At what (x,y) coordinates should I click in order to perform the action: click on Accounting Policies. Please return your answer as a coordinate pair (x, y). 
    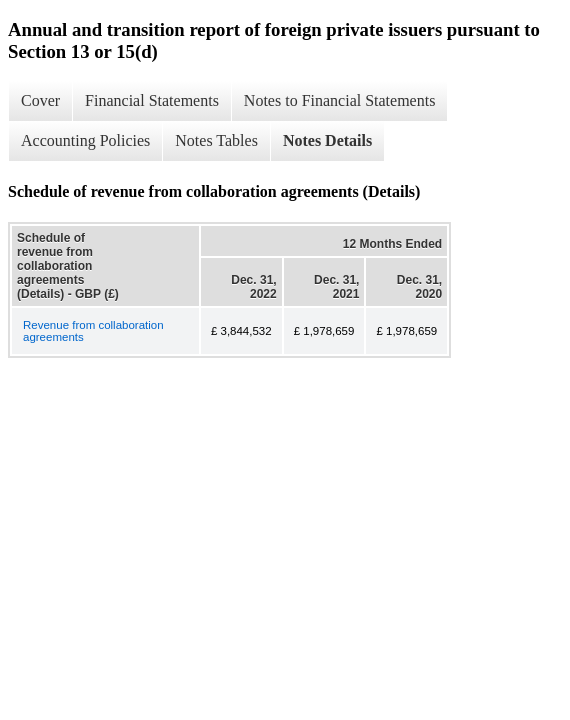
    Looking at the image, I should click on (85, 140).